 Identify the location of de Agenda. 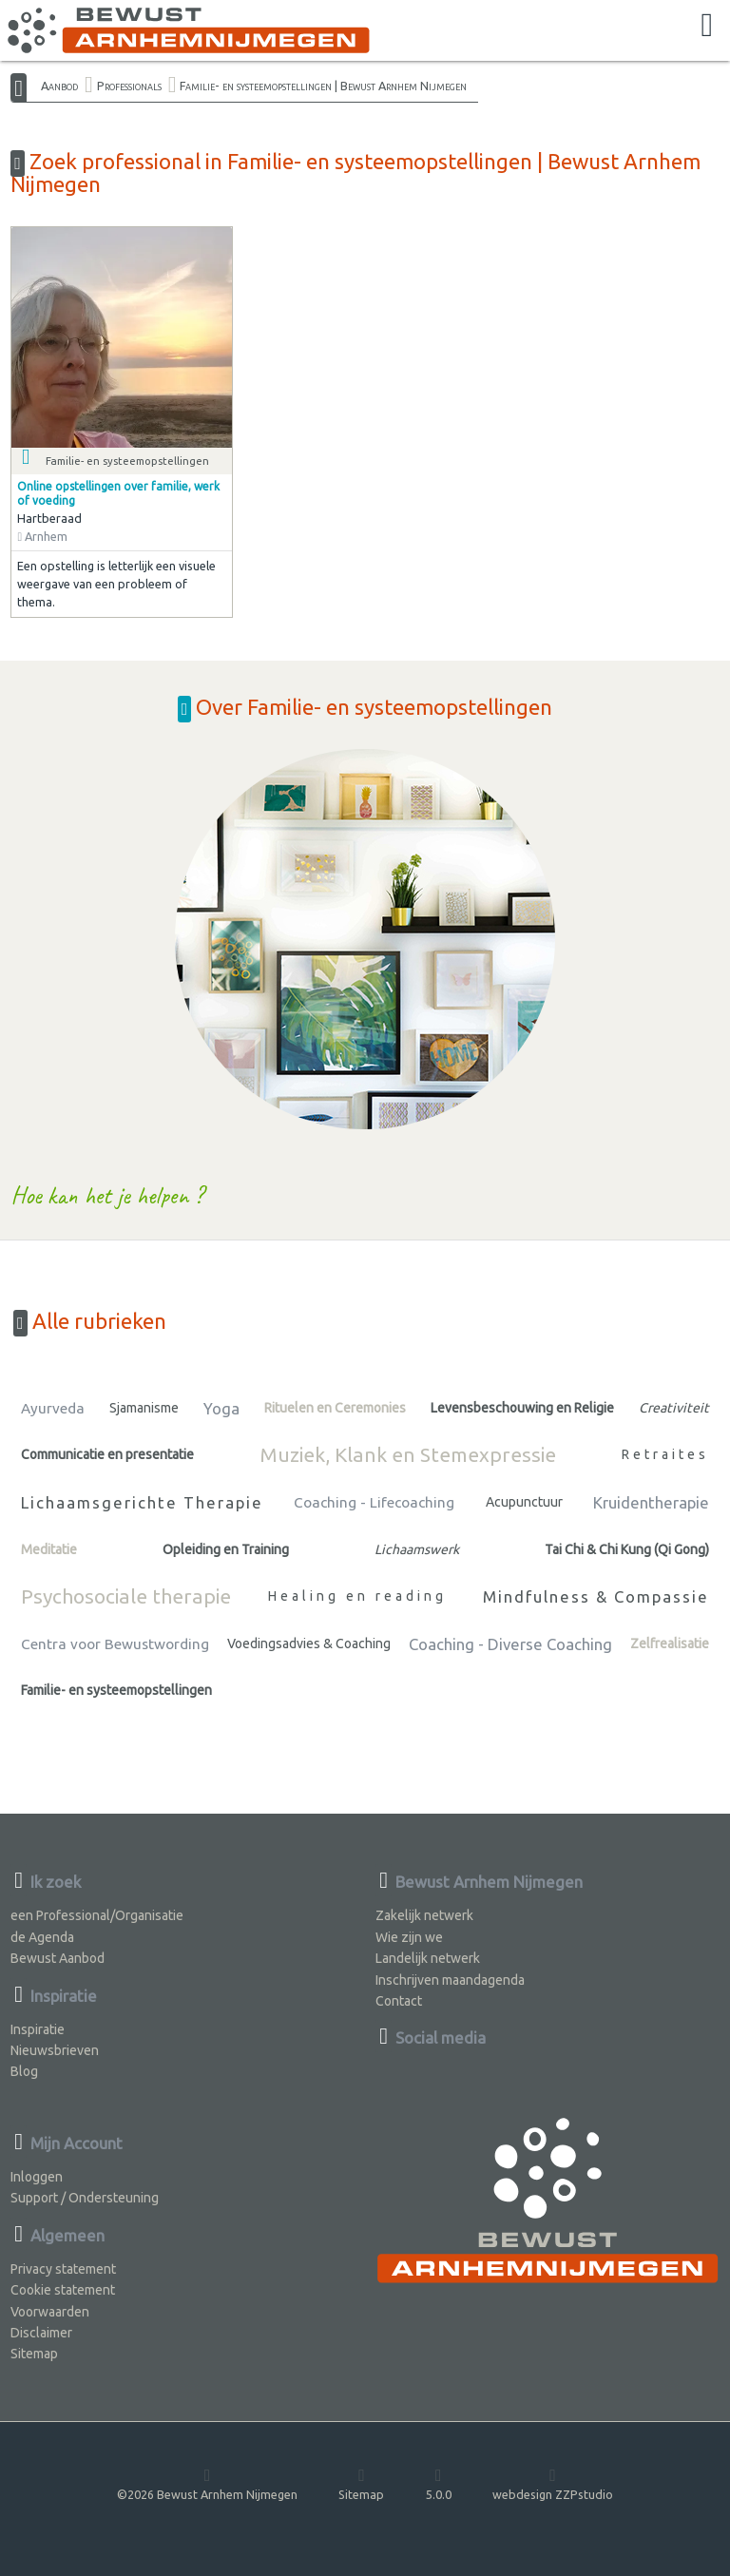
(42, 1937).